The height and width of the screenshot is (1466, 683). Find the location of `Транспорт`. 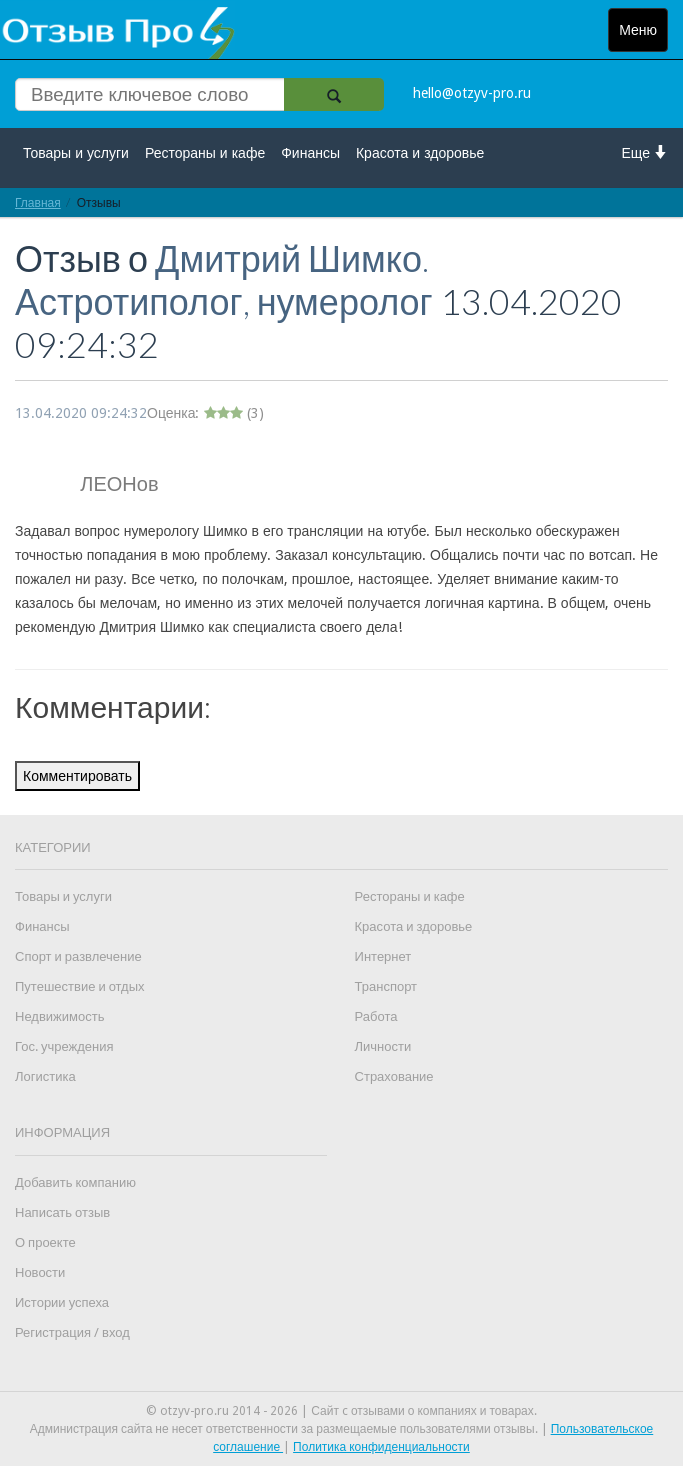

Транспорт is located at coordinates (386, 986).